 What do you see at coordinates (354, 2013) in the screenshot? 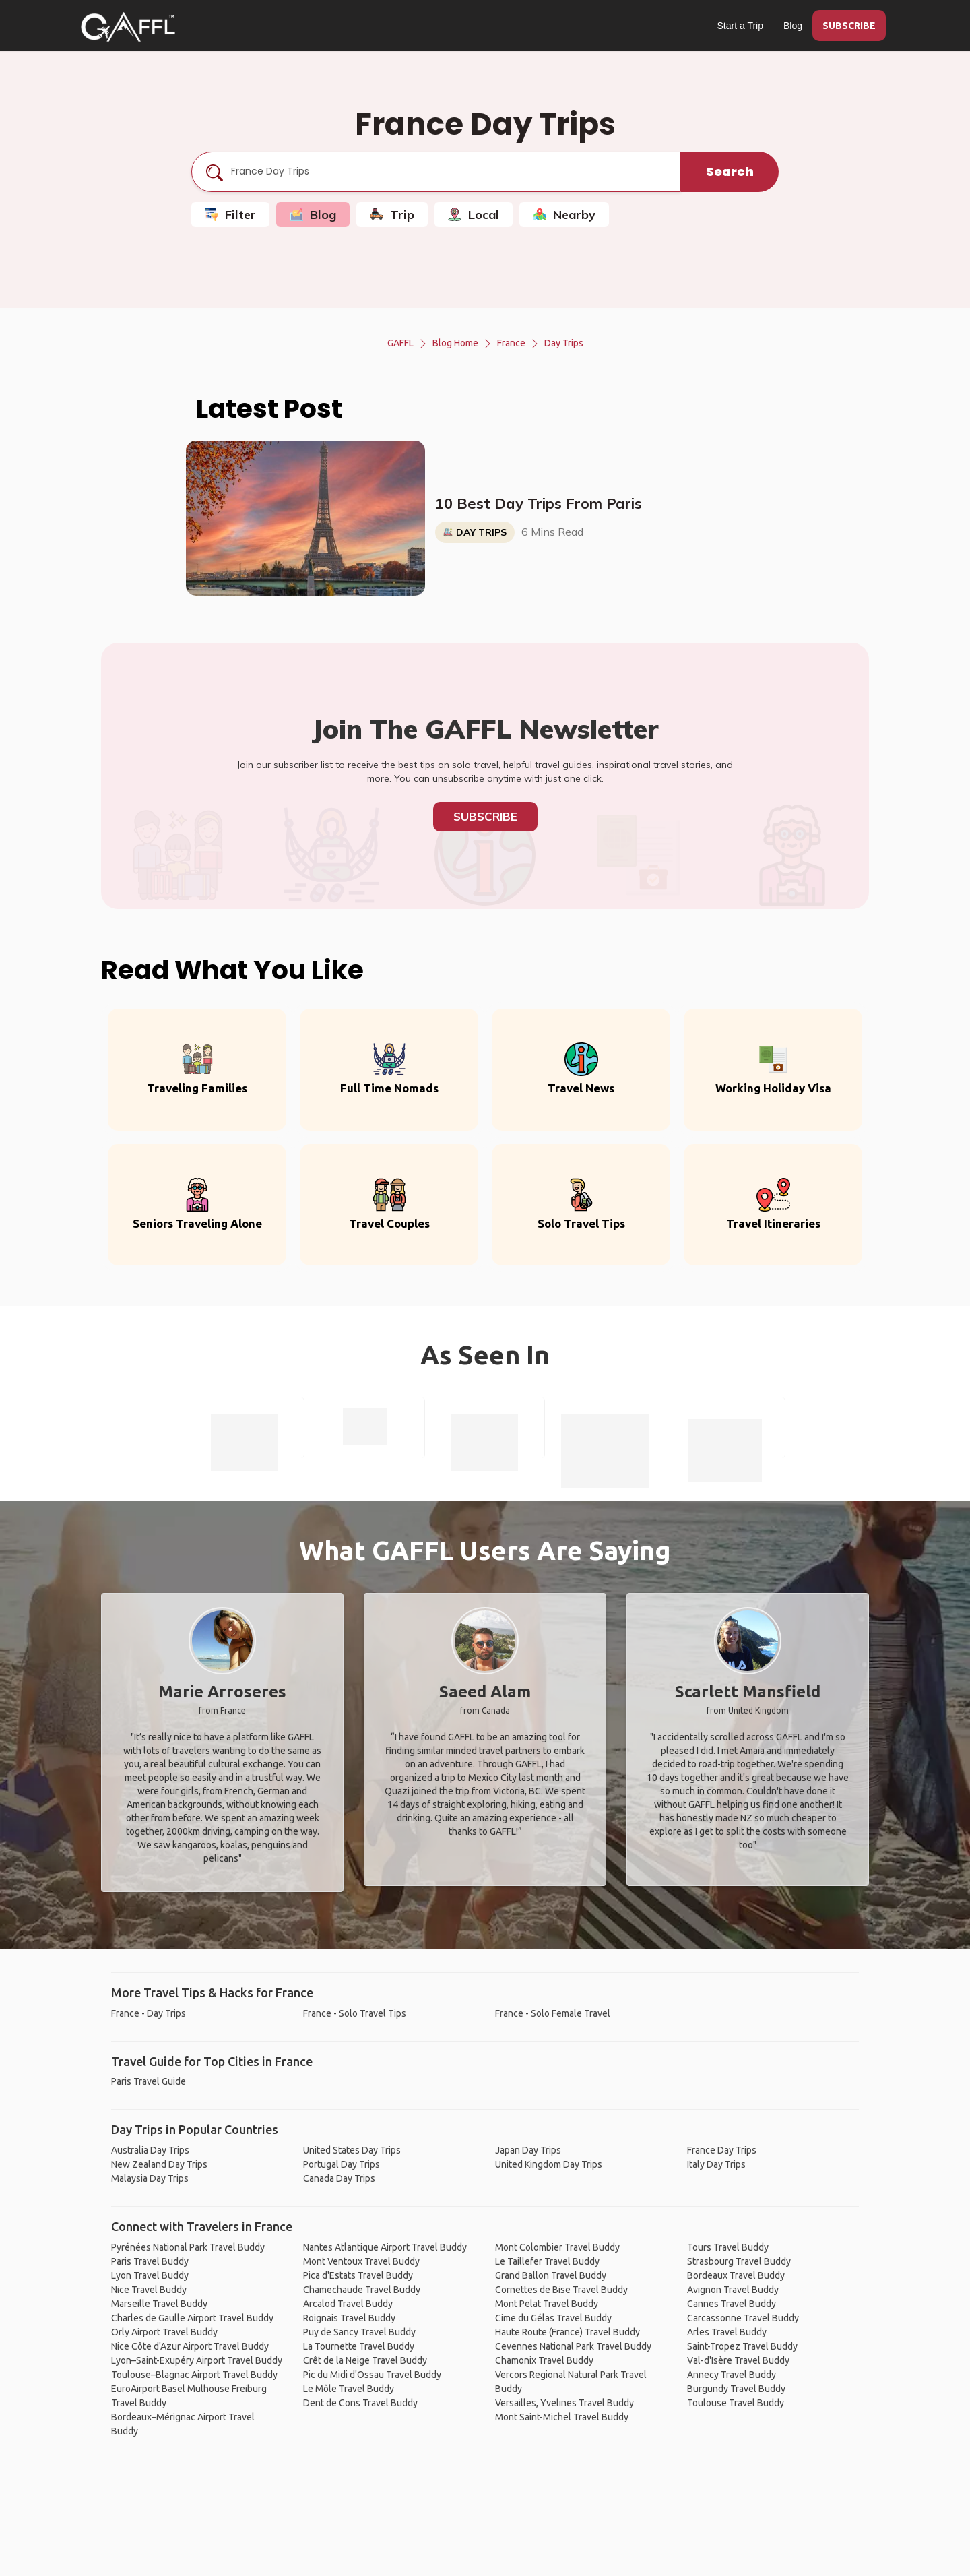
I see `France - Solo Travel Tips` at bounding box center [354, 2013].